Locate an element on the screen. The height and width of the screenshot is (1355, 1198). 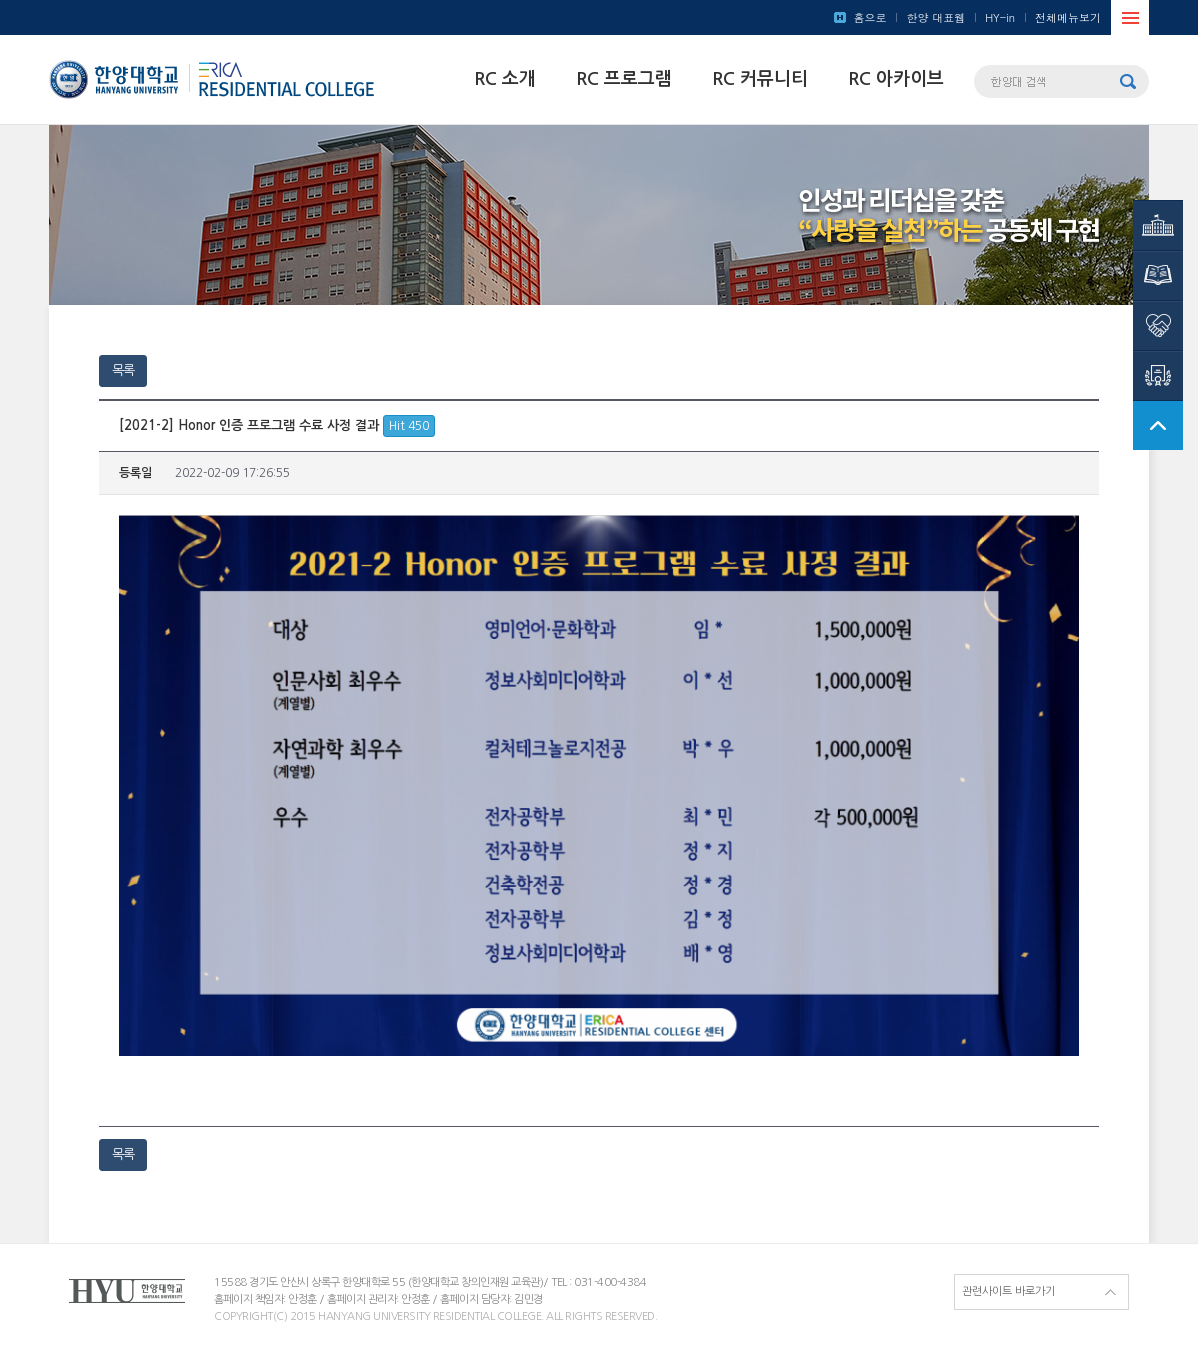
전체메뉴보기 is located at coordinates (1068, 17).